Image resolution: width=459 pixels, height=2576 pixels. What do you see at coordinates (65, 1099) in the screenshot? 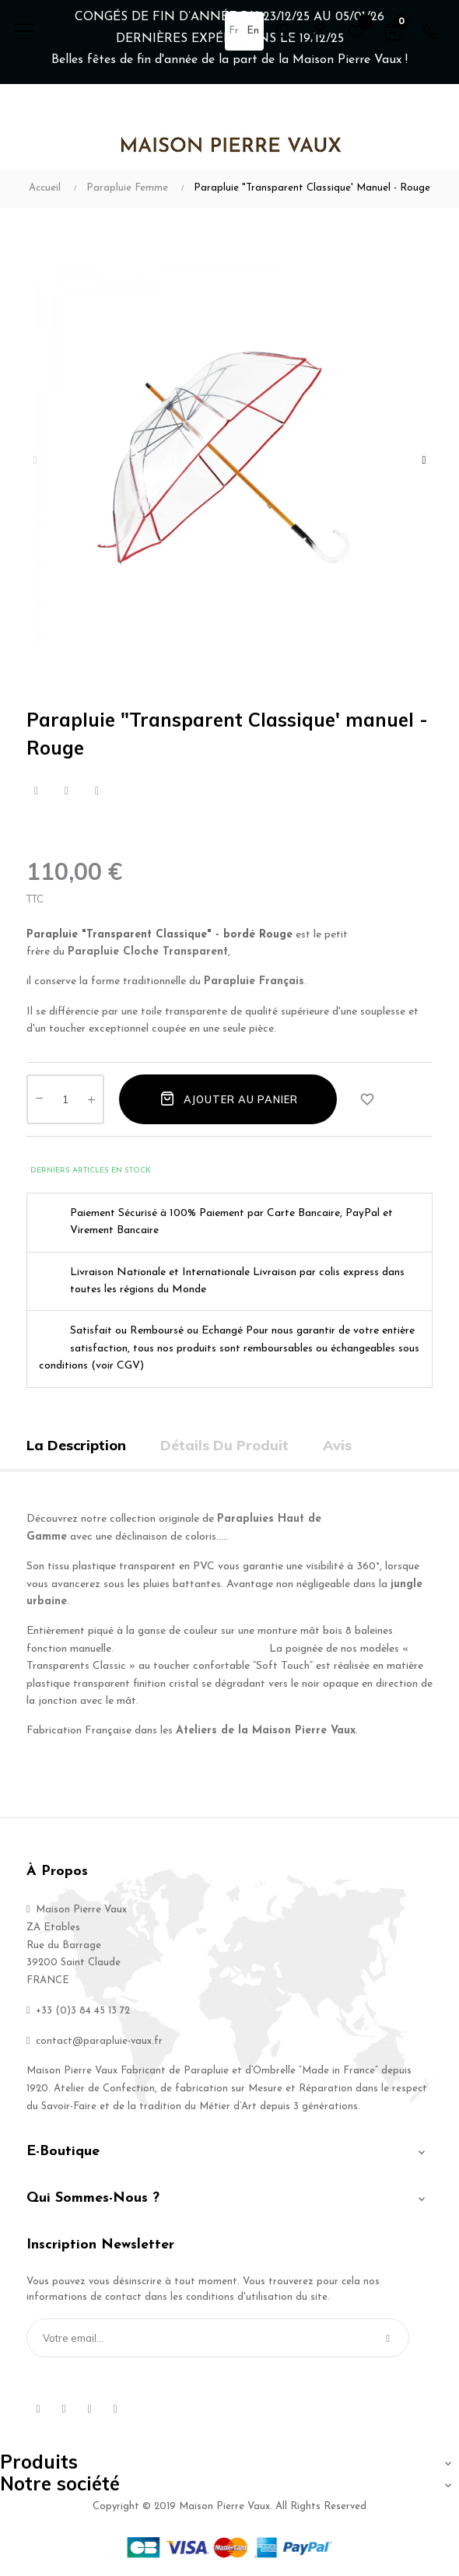
I see `[Quantité]` at bounding box center [65, 1099].